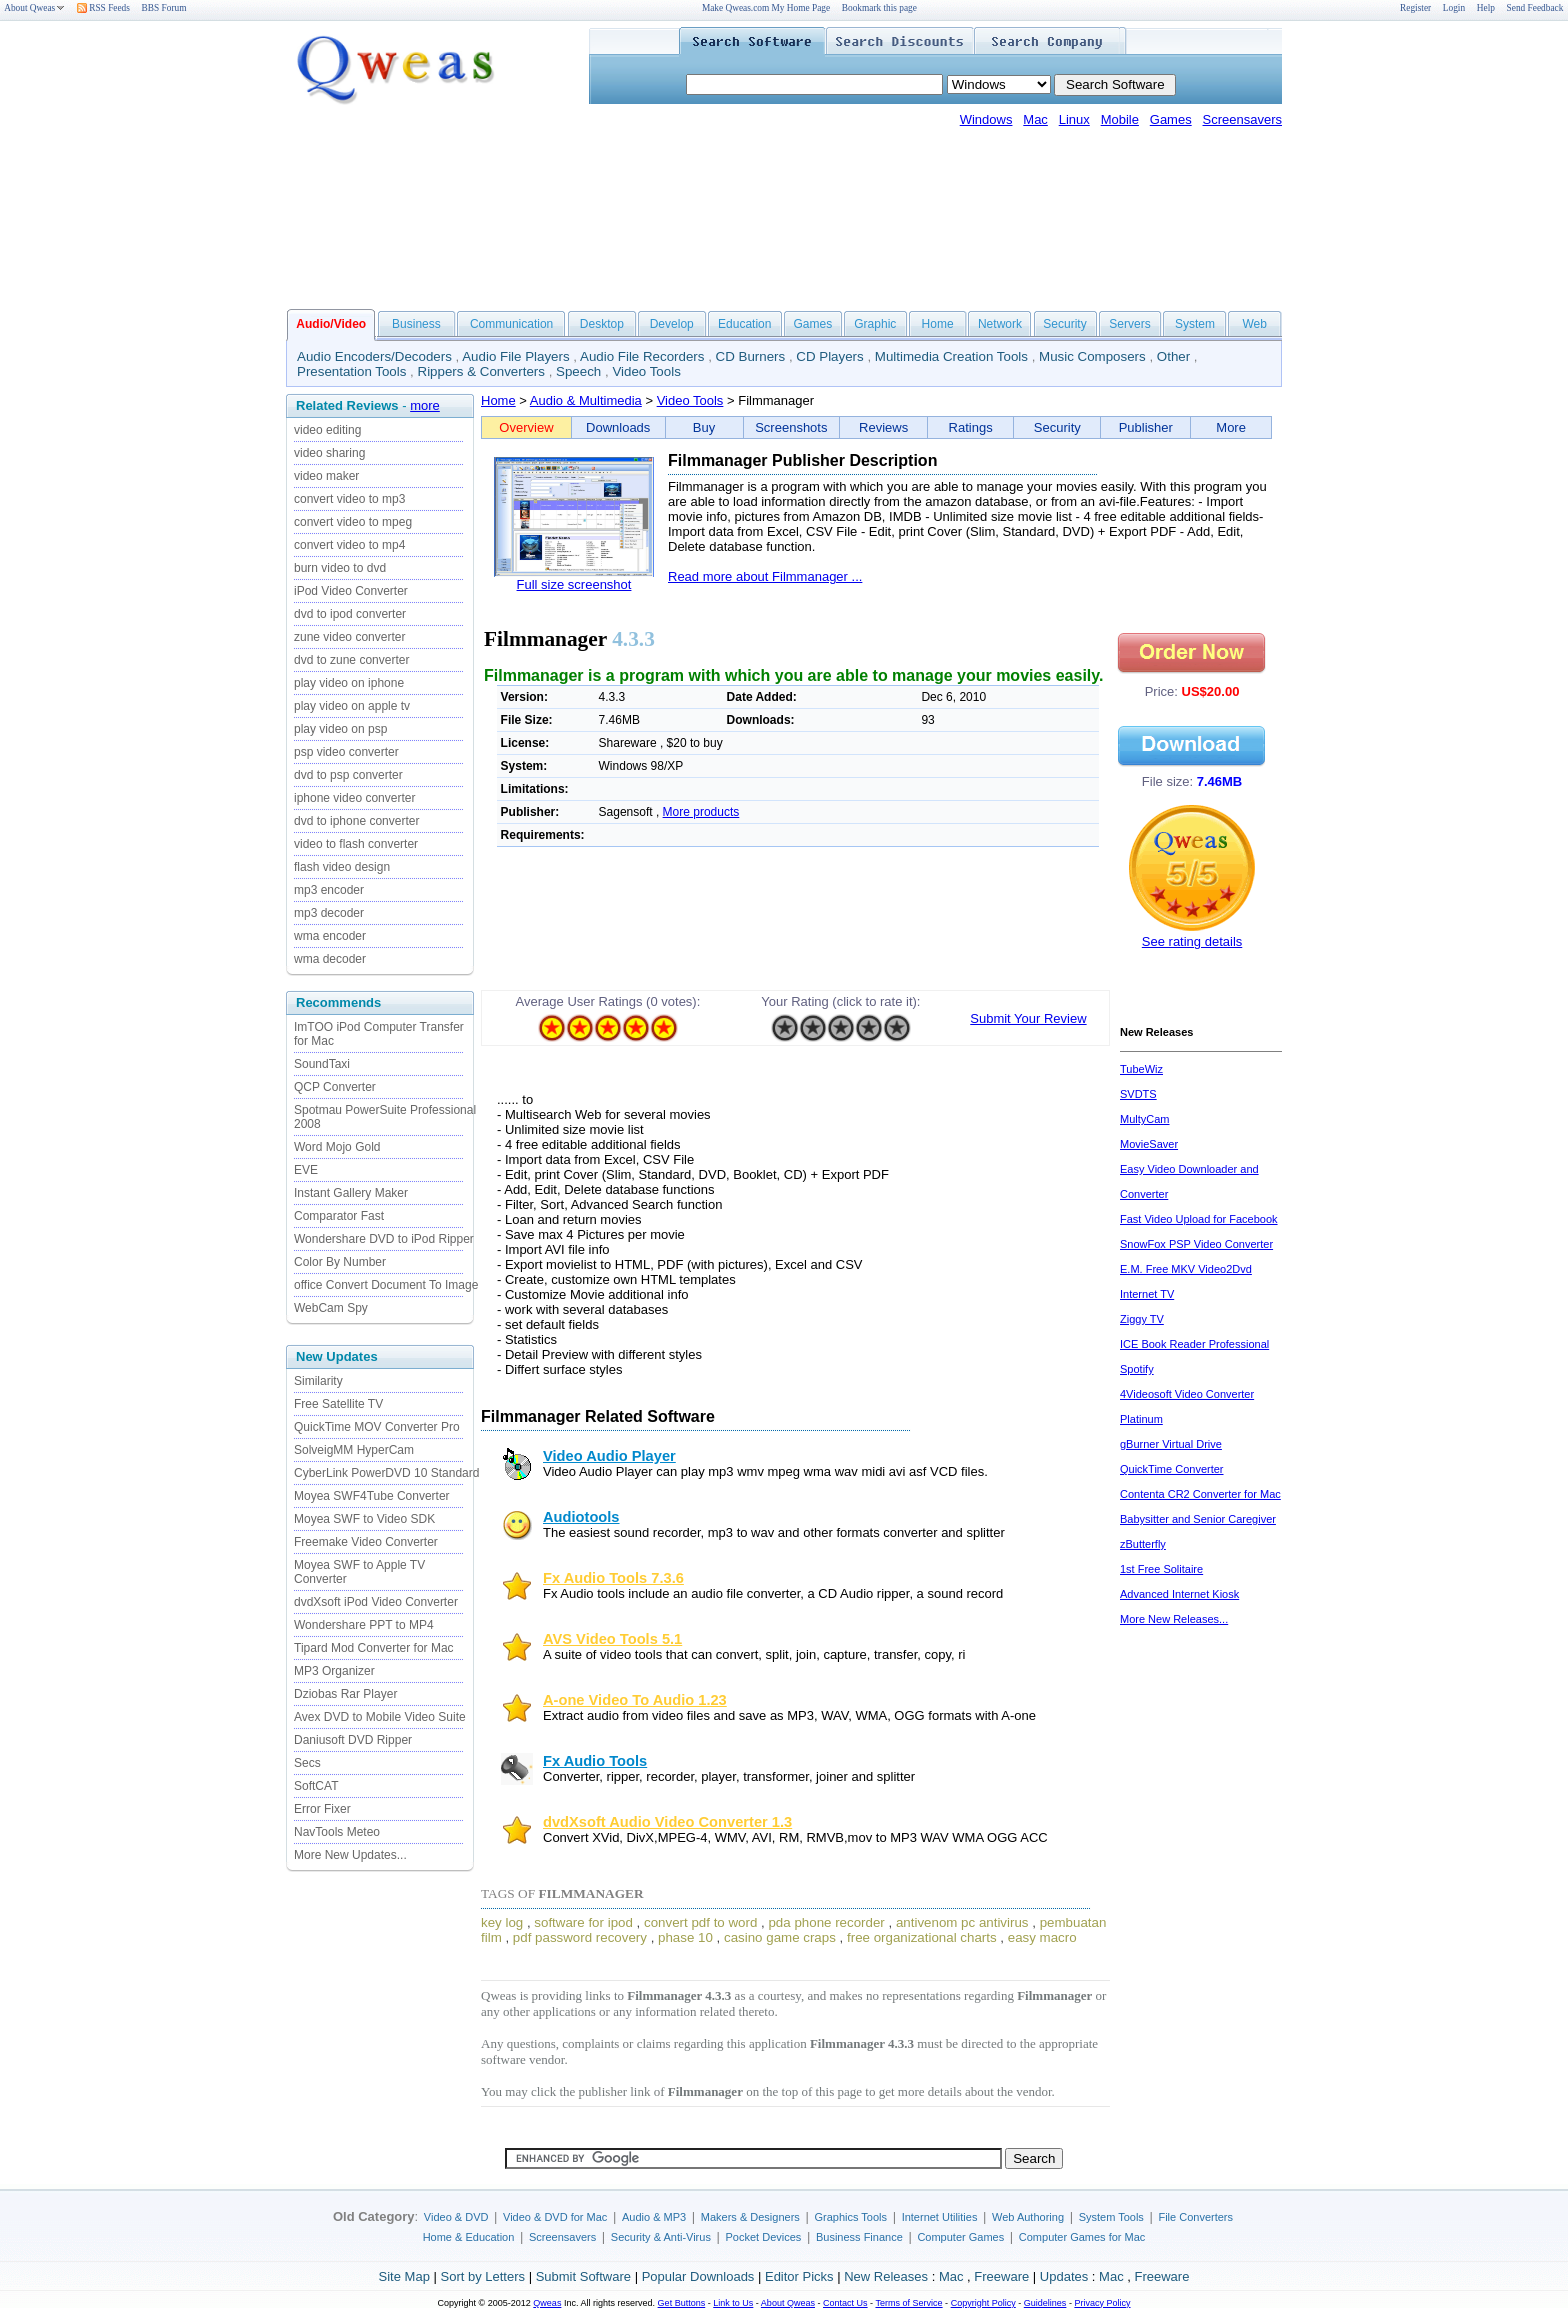  I want to click on SnowFox PSP Video Converter, so click(1196, 1244).